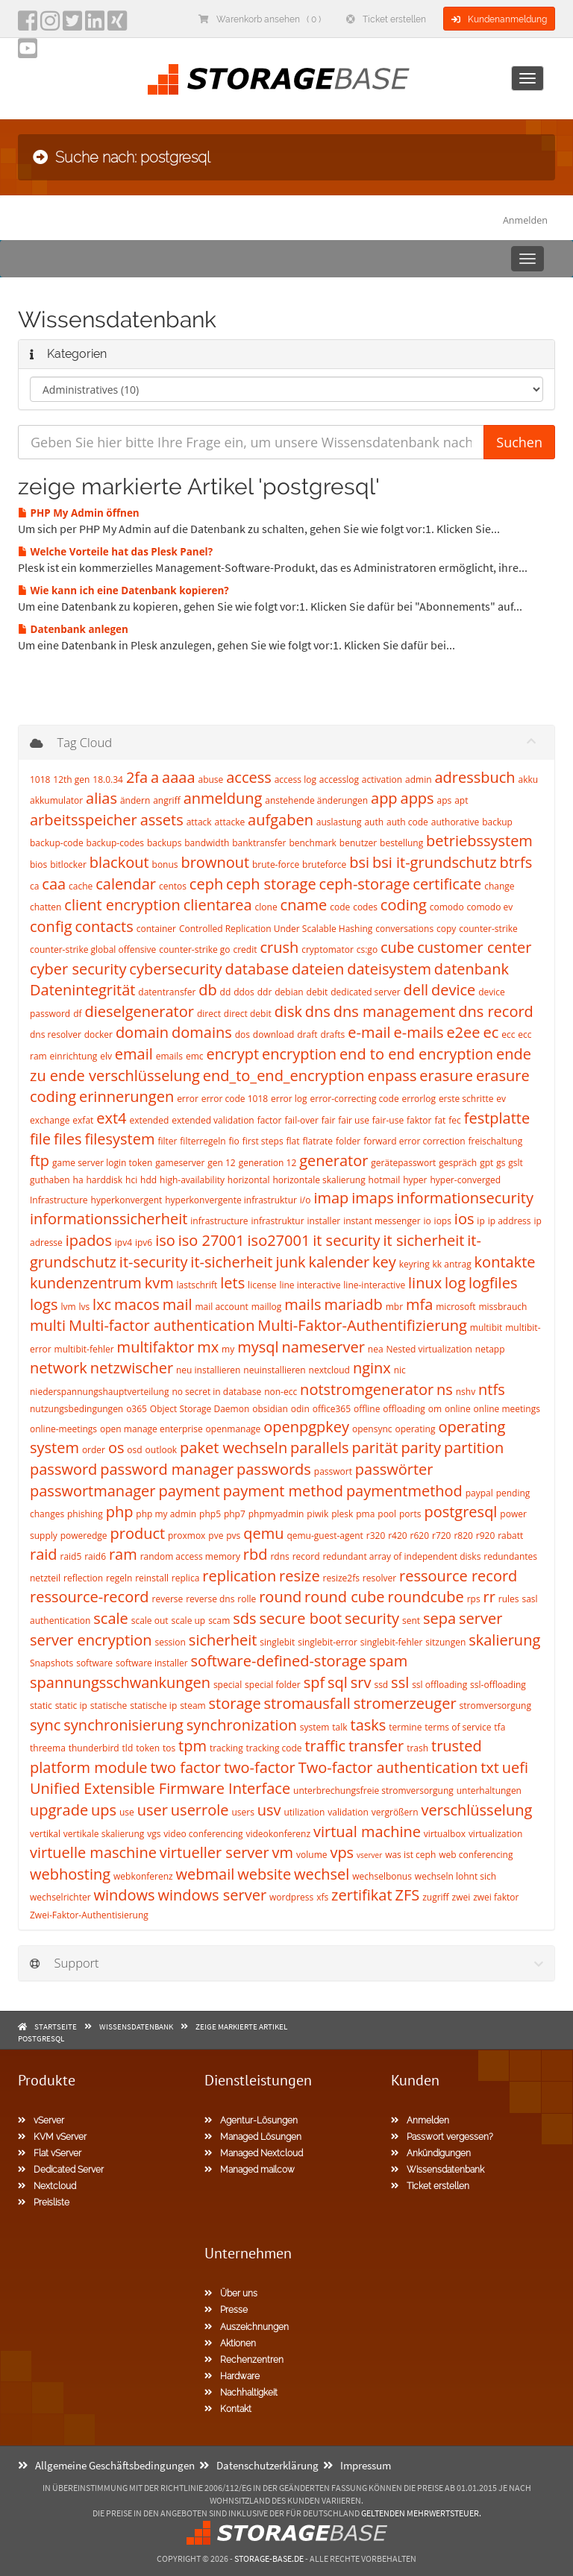  Describe the element at coordinates (415, 1429) in the screenshot. I see `operating` at that location.